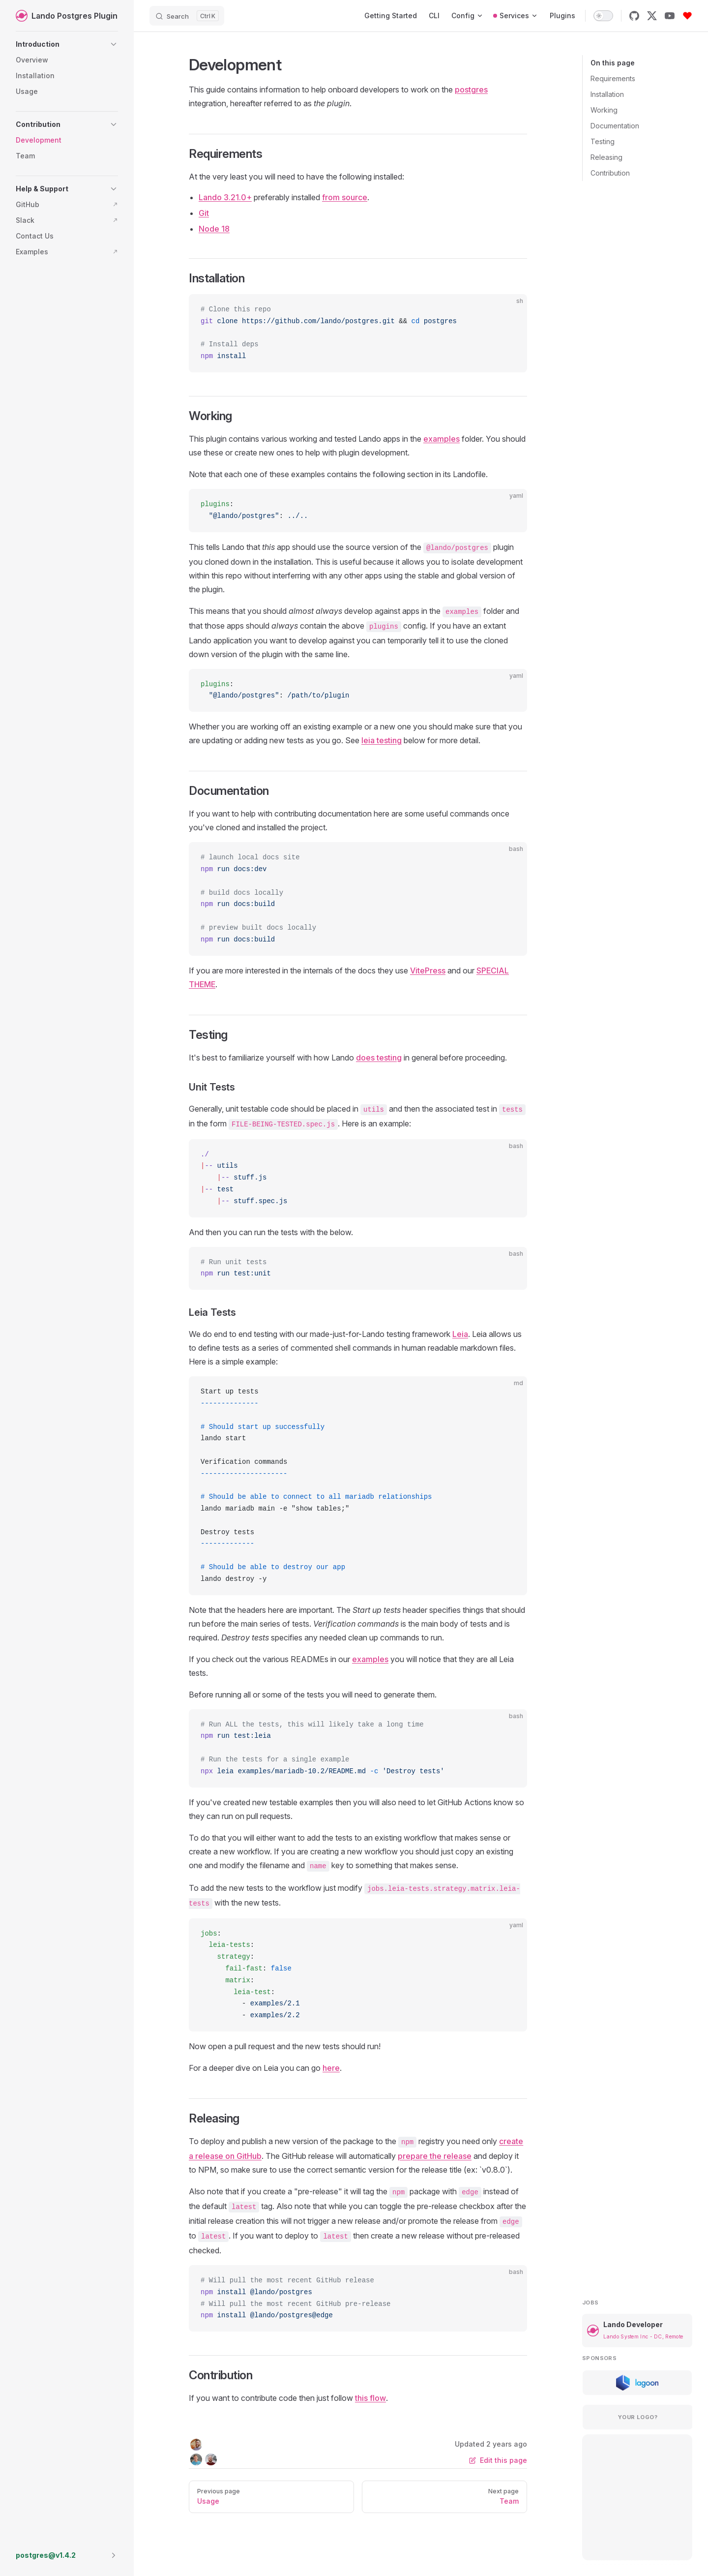 The width and height of the screenshot is (708, 2576). What do you see at coordinates (471, 89) in the screenshot?
I see `postgres` at bounding box center [471, 89].